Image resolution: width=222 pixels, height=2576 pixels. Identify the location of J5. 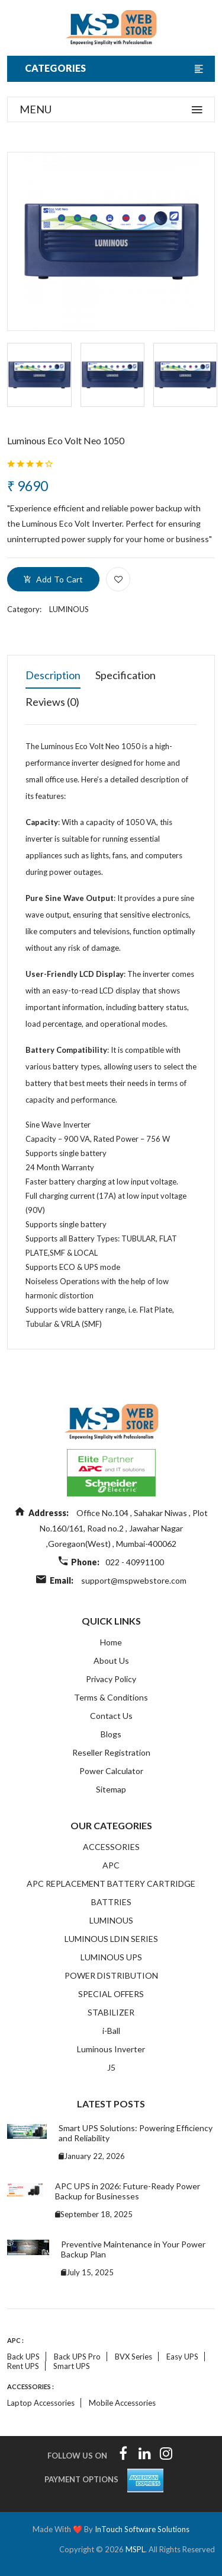
(111, 2067).